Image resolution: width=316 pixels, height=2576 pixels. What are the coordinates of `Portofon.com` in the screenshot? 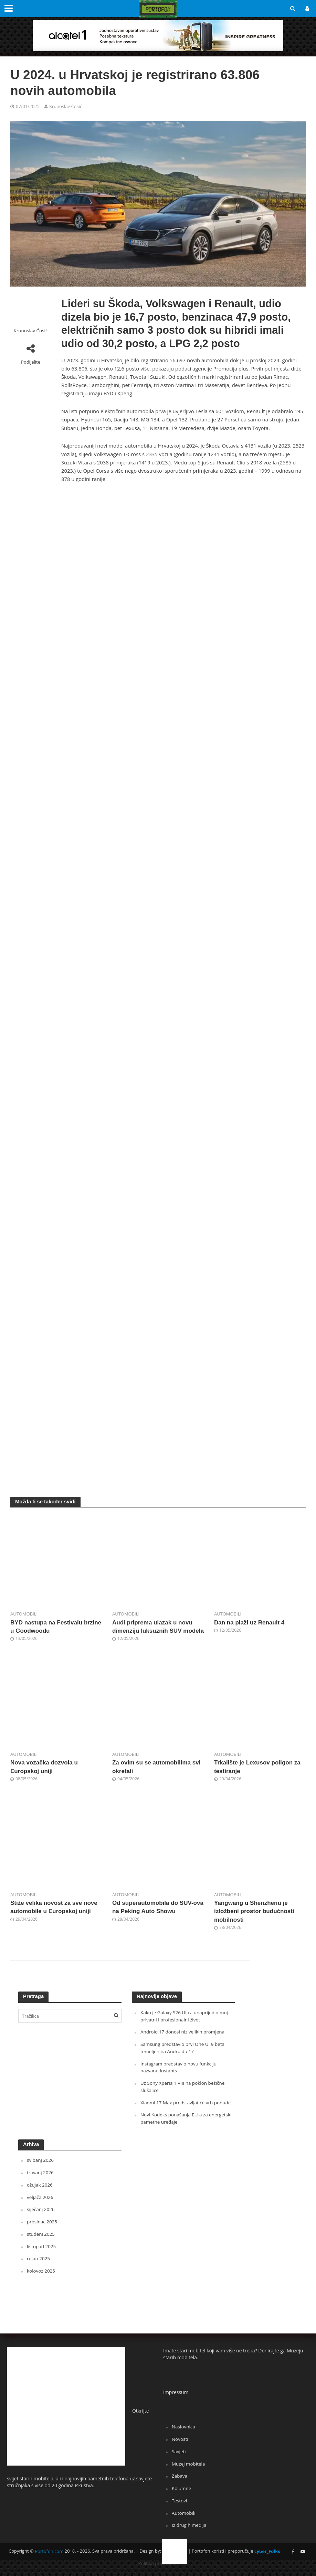 It's located at (49, 2558).